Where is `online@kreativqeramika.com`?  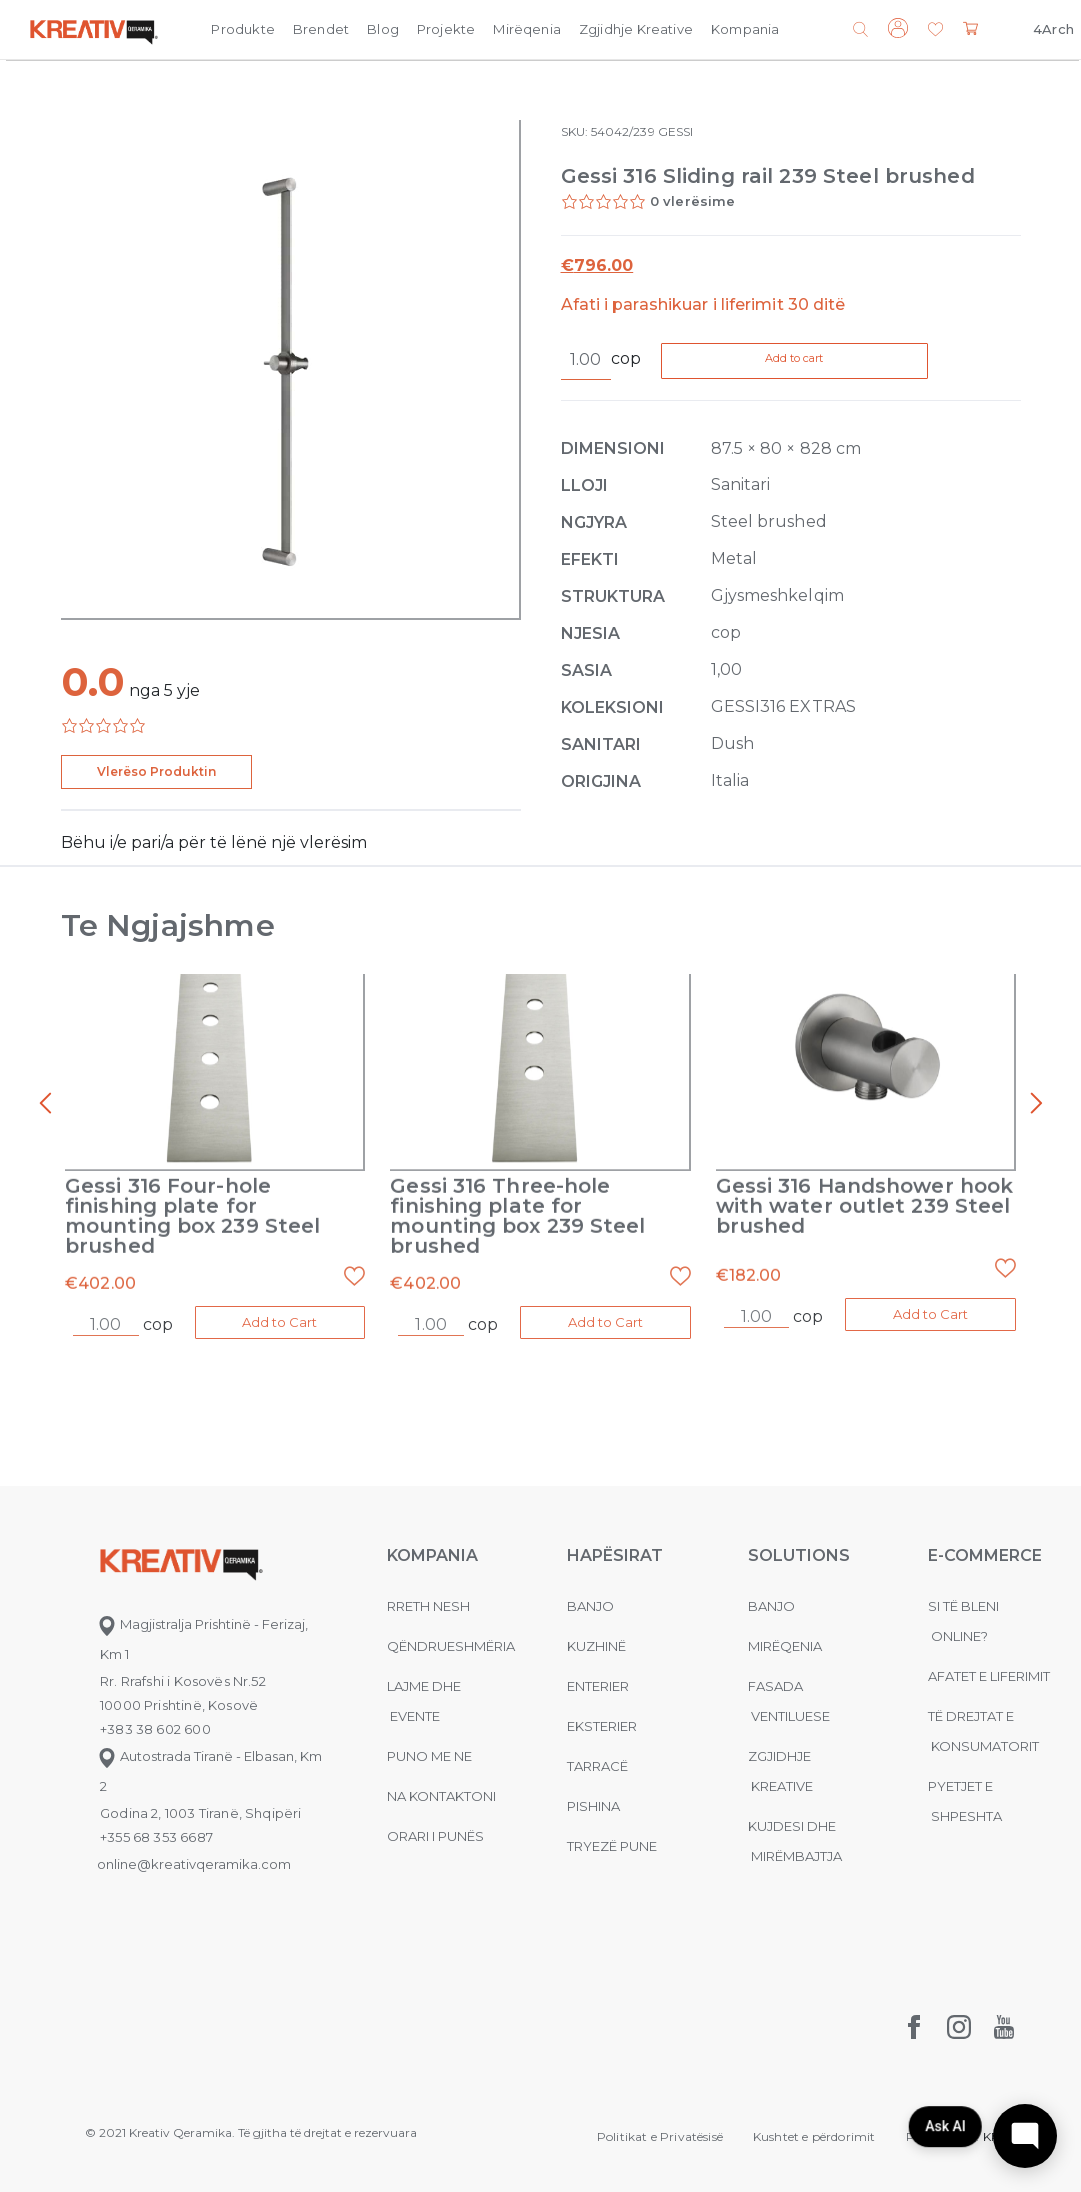
online@kreativqeramika.com is located at coordinates (194, 1862).